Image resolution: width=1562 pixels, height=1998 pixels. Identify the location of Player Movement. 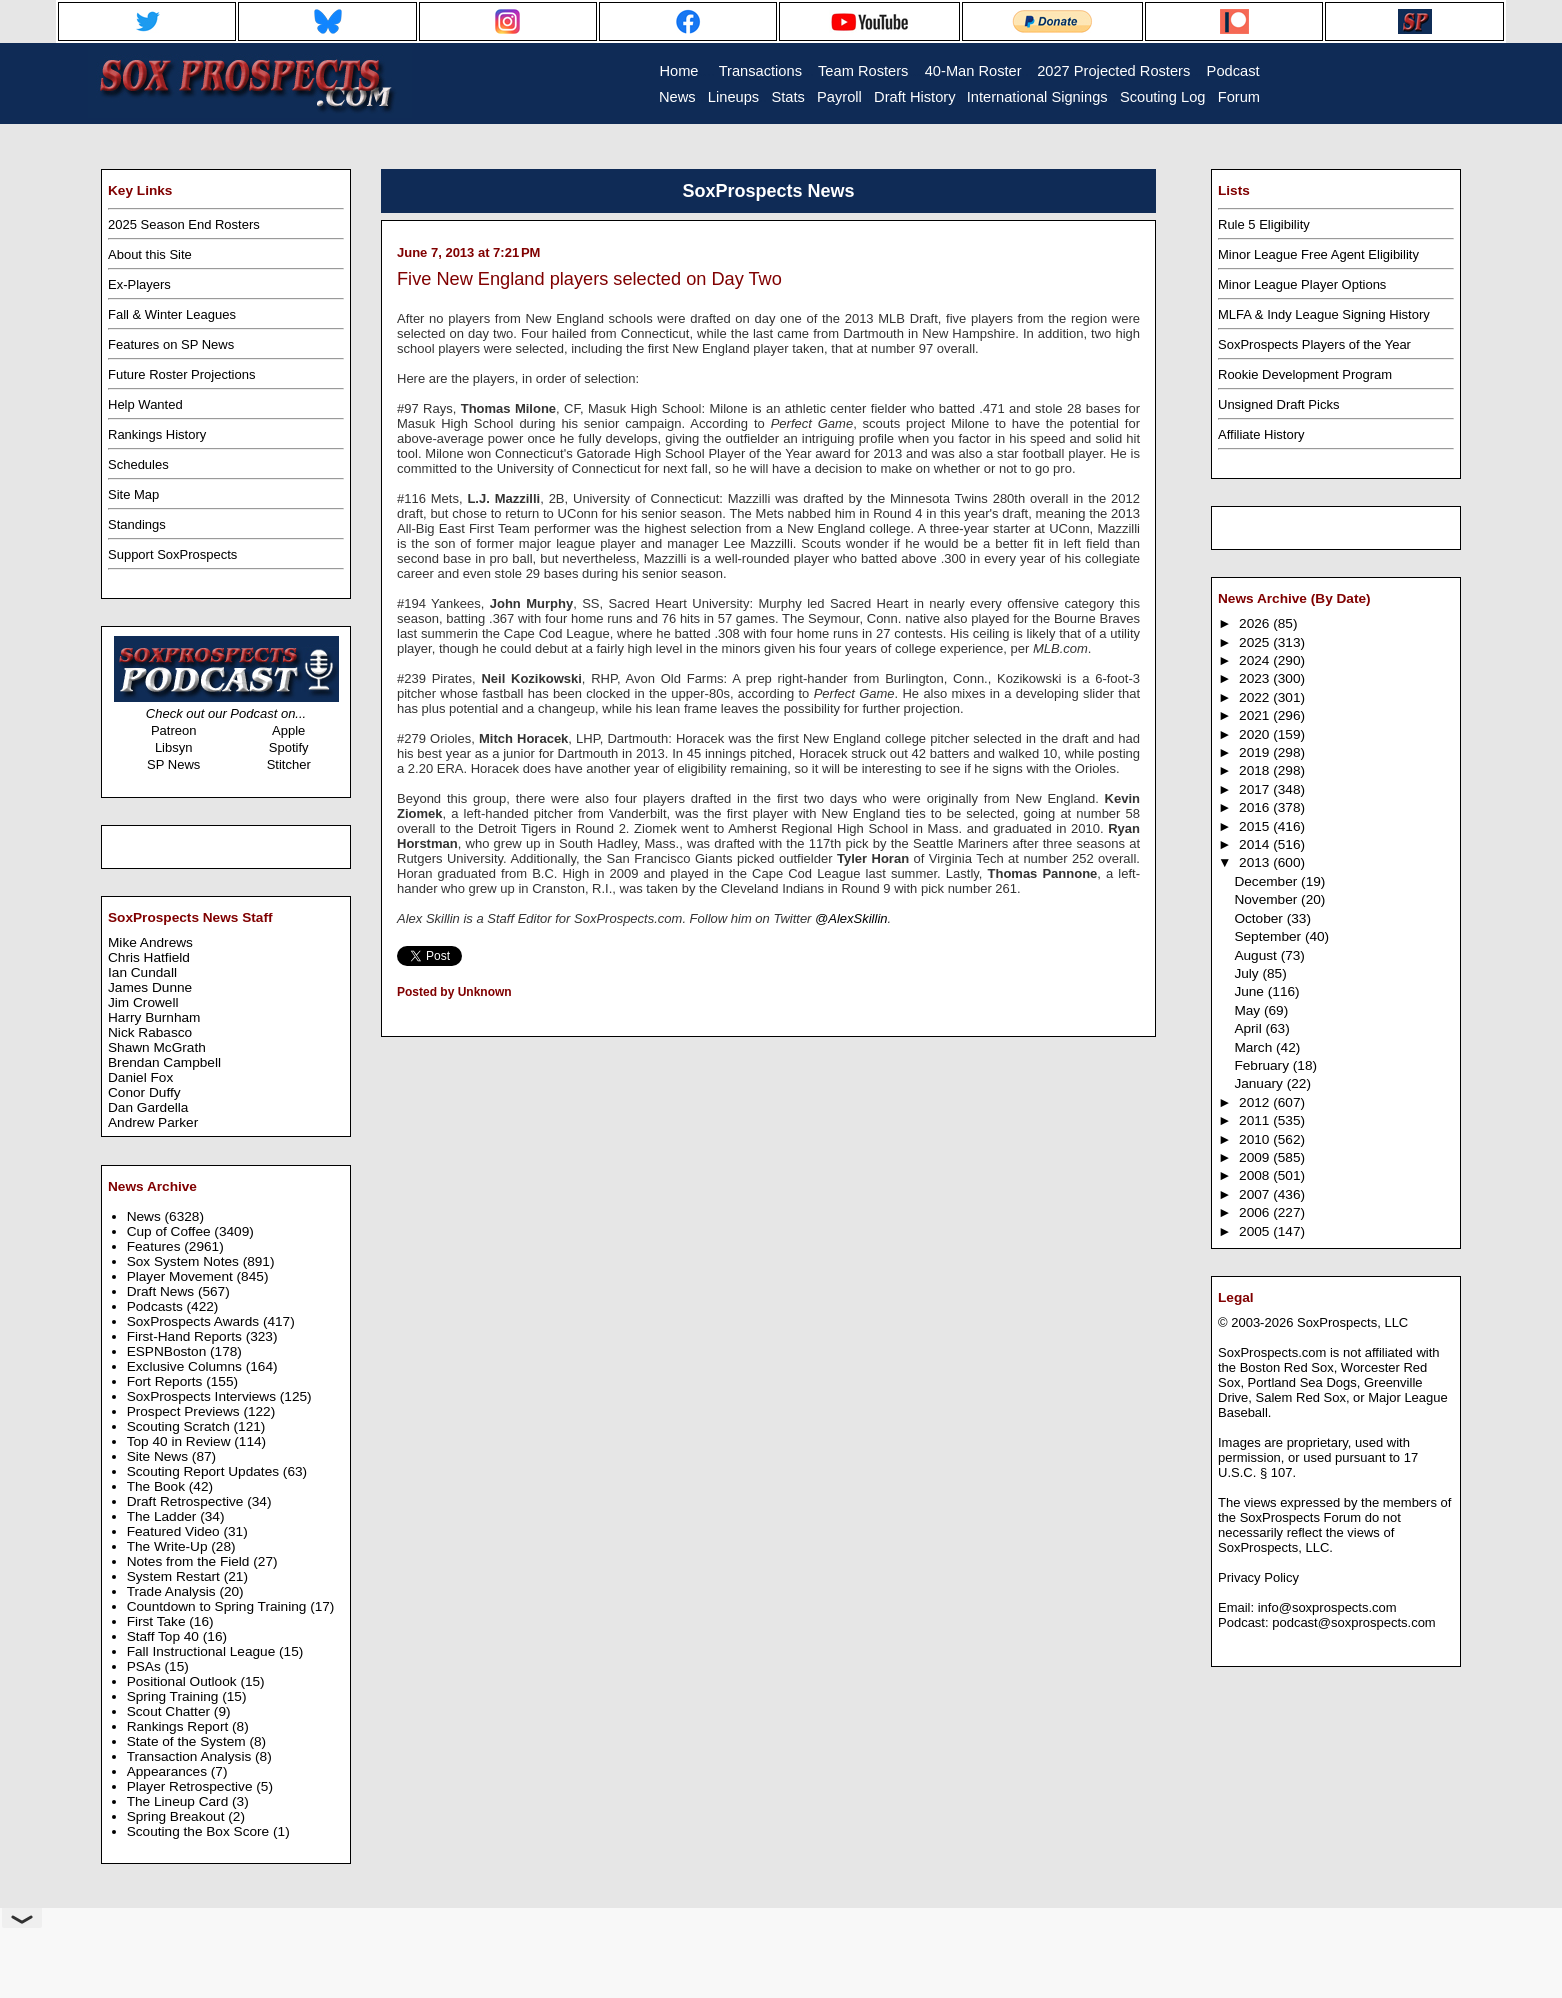
(182, 1276).